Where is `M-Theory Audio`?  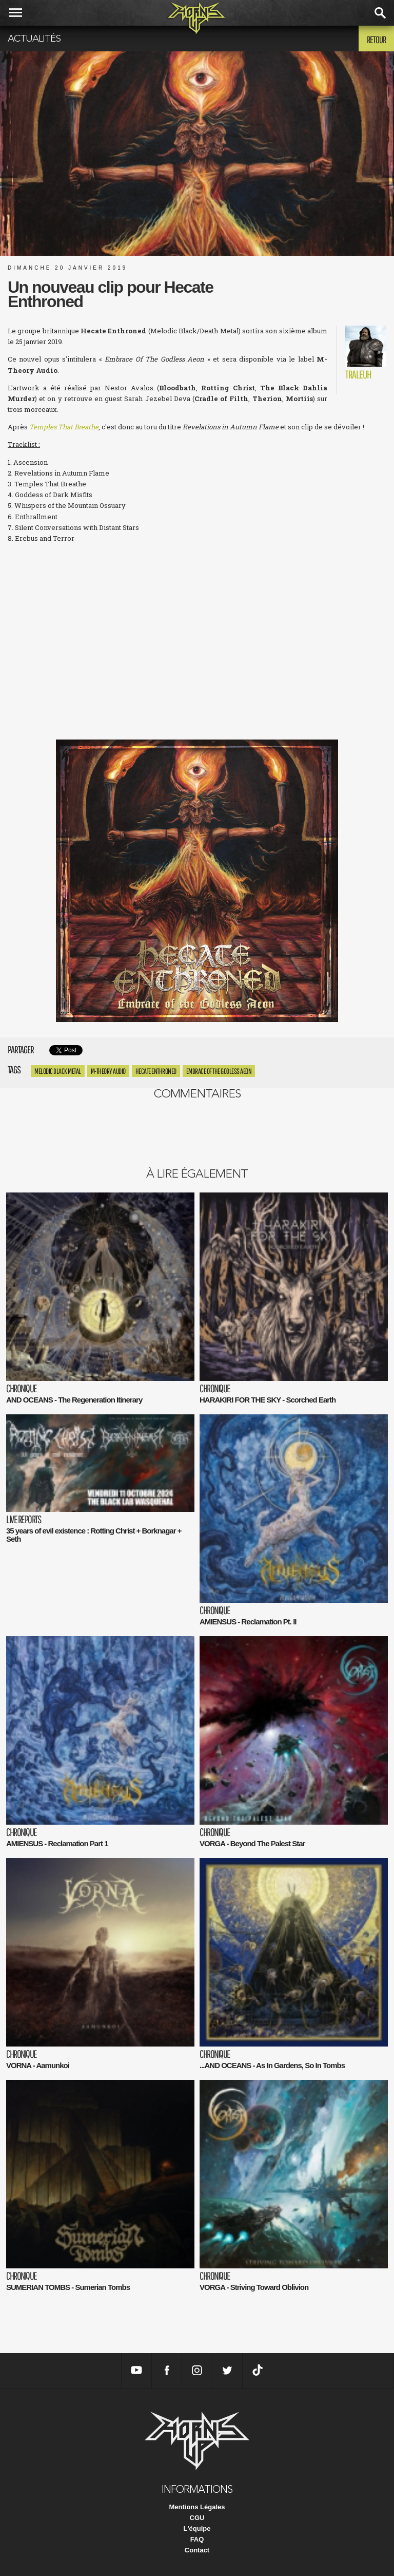 M-Theory Audio is located at coordinates (108, 1071).